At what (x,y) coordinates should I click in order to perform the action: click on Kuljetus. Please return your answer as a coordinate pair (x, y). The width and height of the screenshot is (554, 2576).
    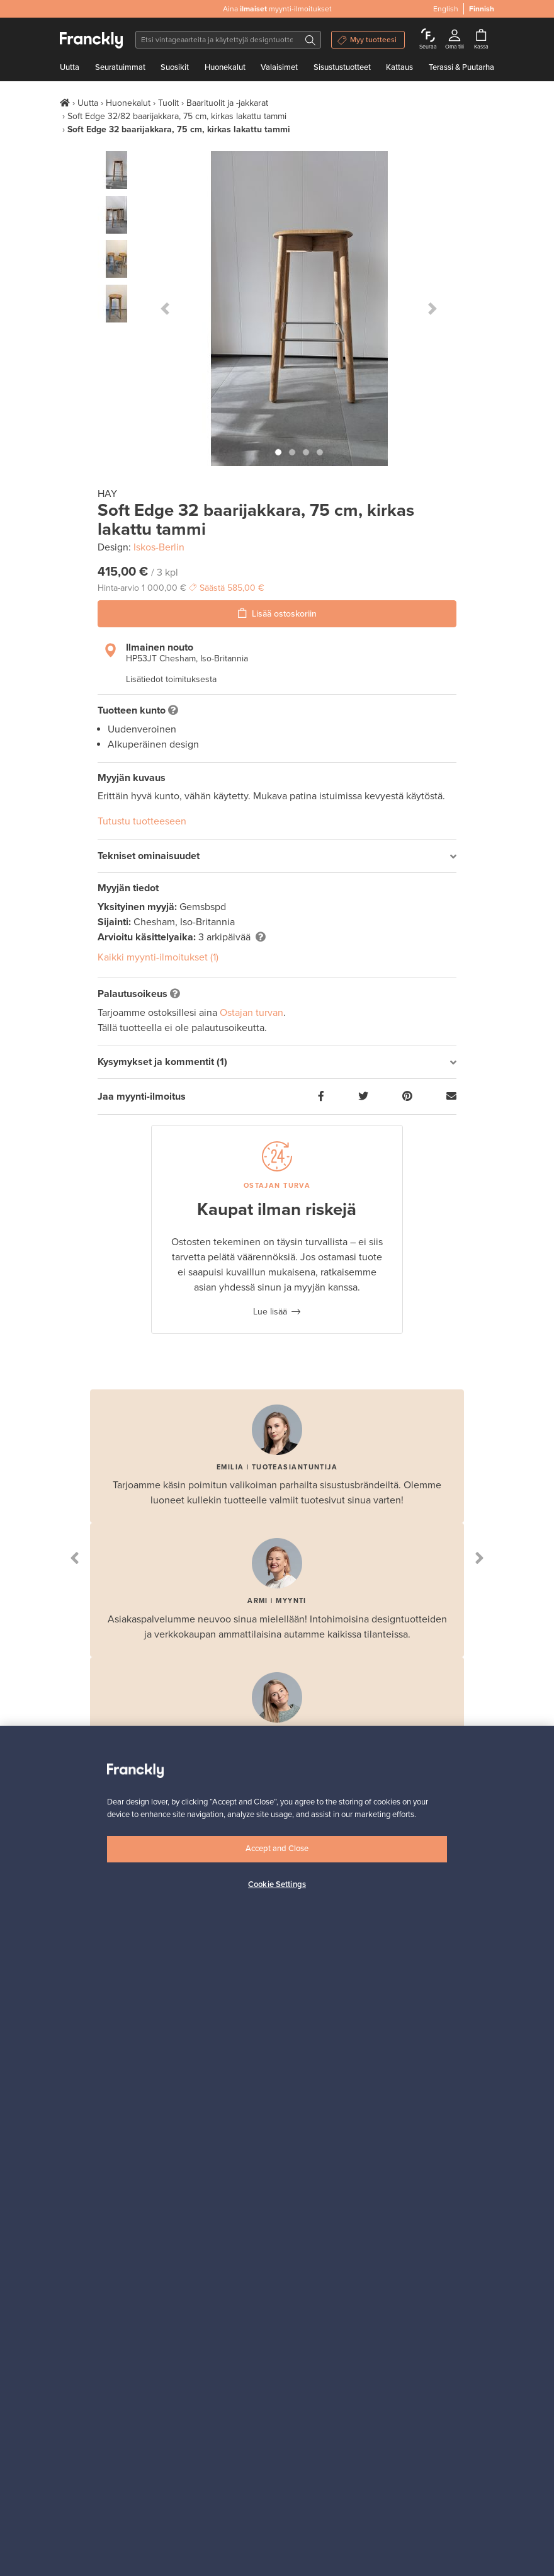
    Looking at the image, I should click on (226, 2134).